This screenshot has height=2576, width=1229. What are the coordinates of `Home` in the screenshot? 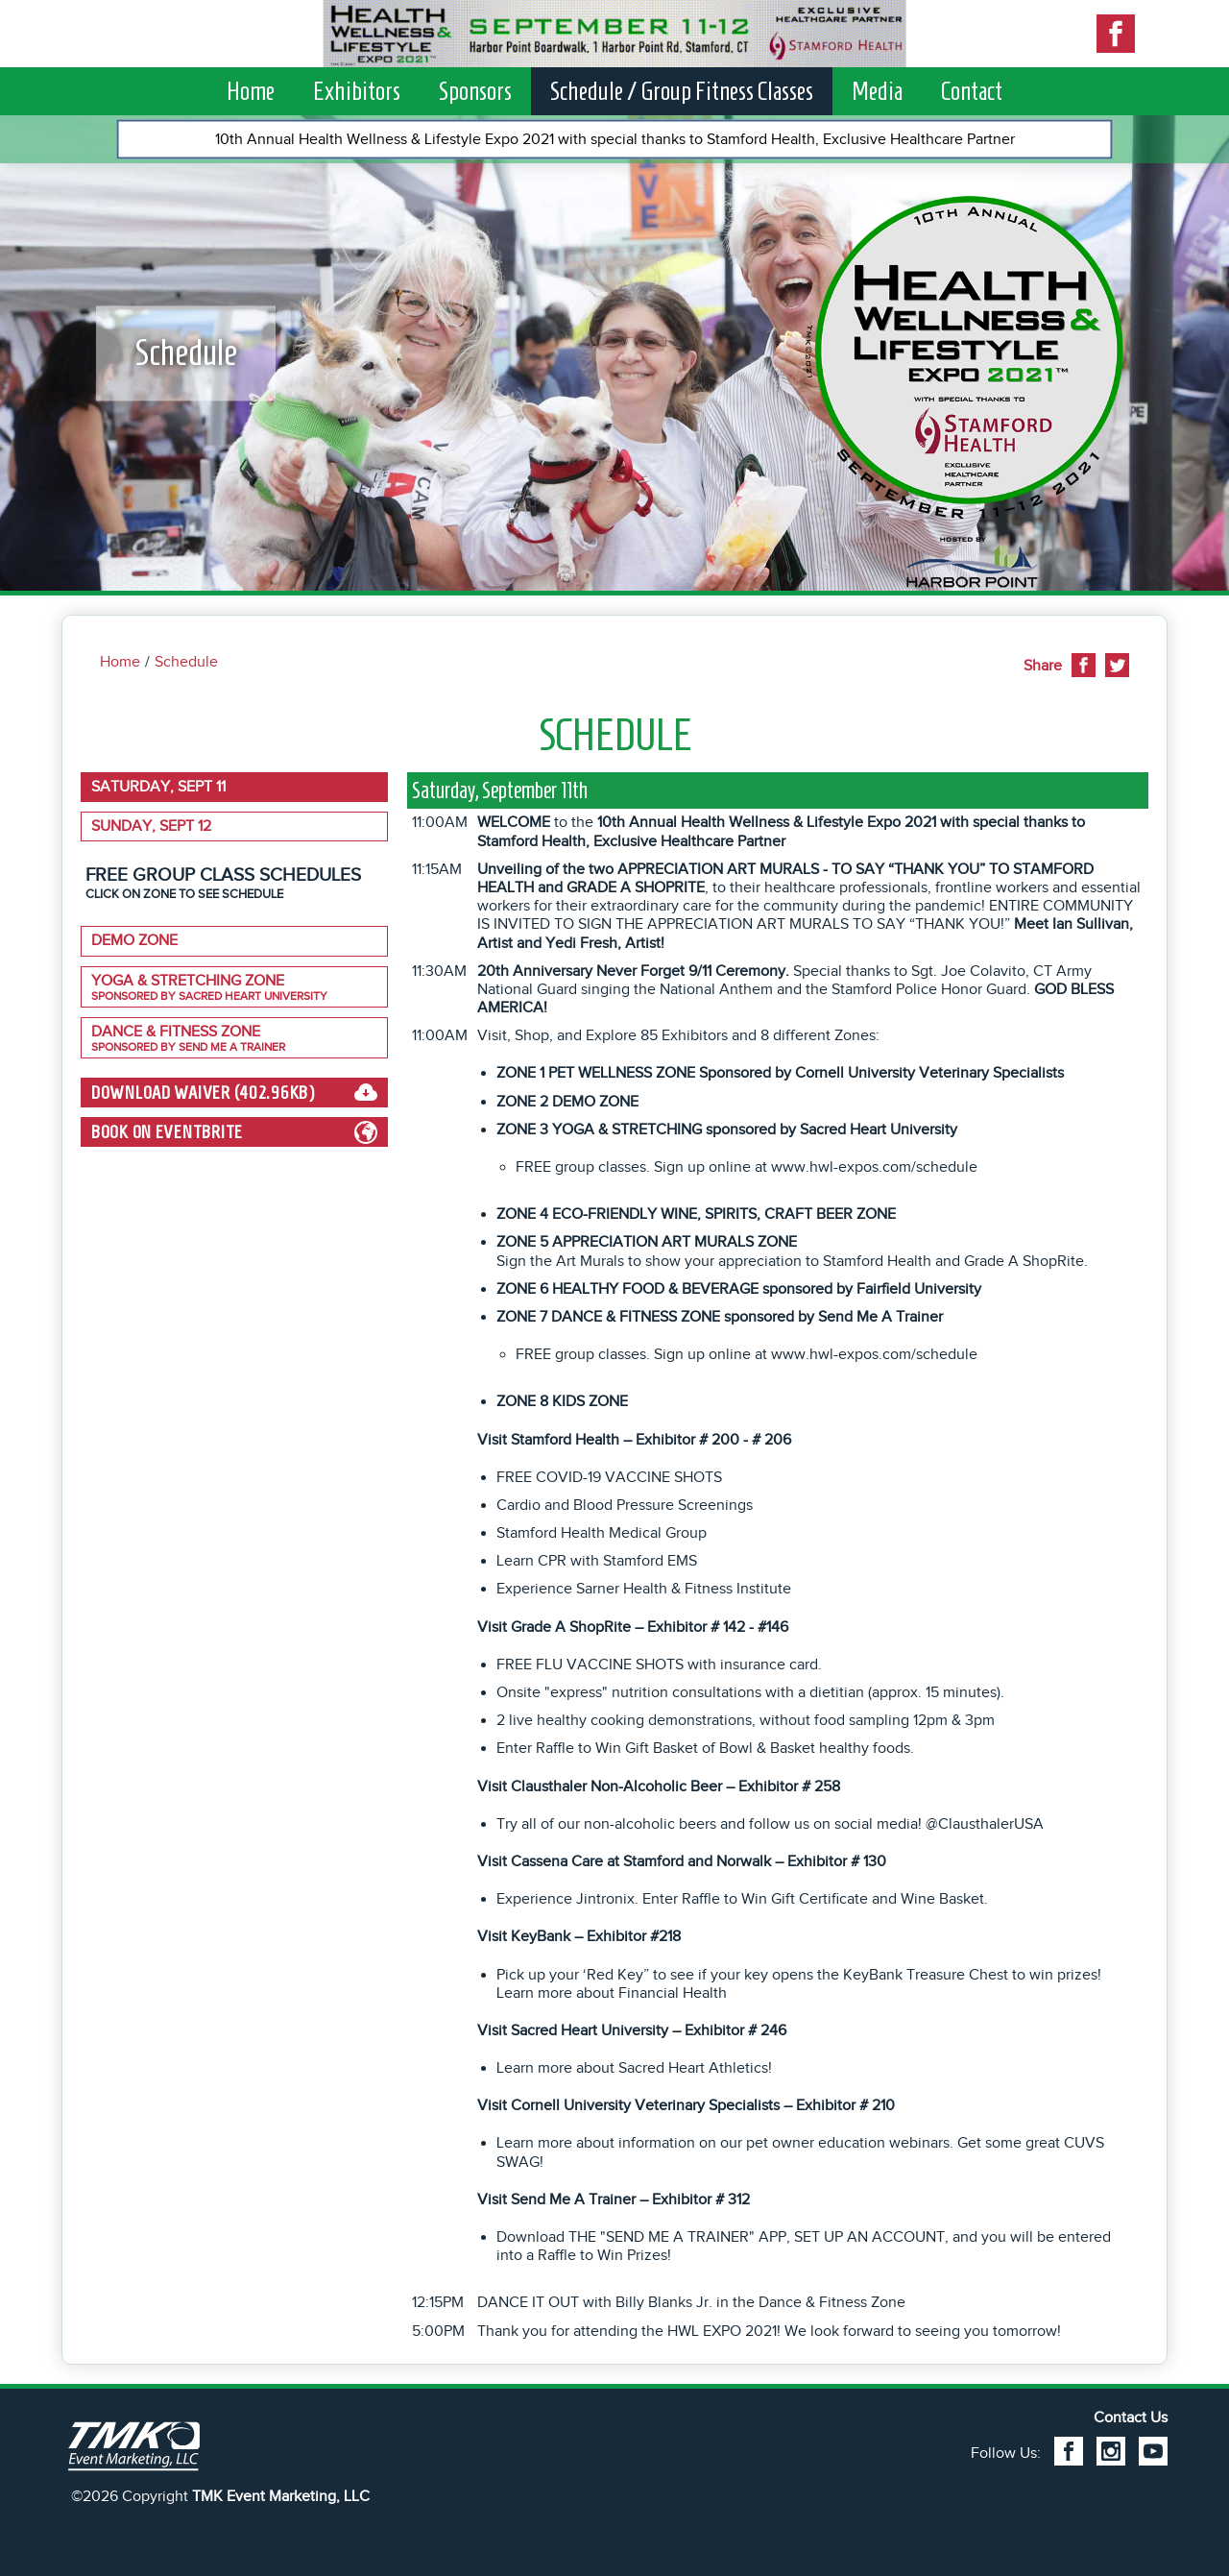 It's located at (251, 91).